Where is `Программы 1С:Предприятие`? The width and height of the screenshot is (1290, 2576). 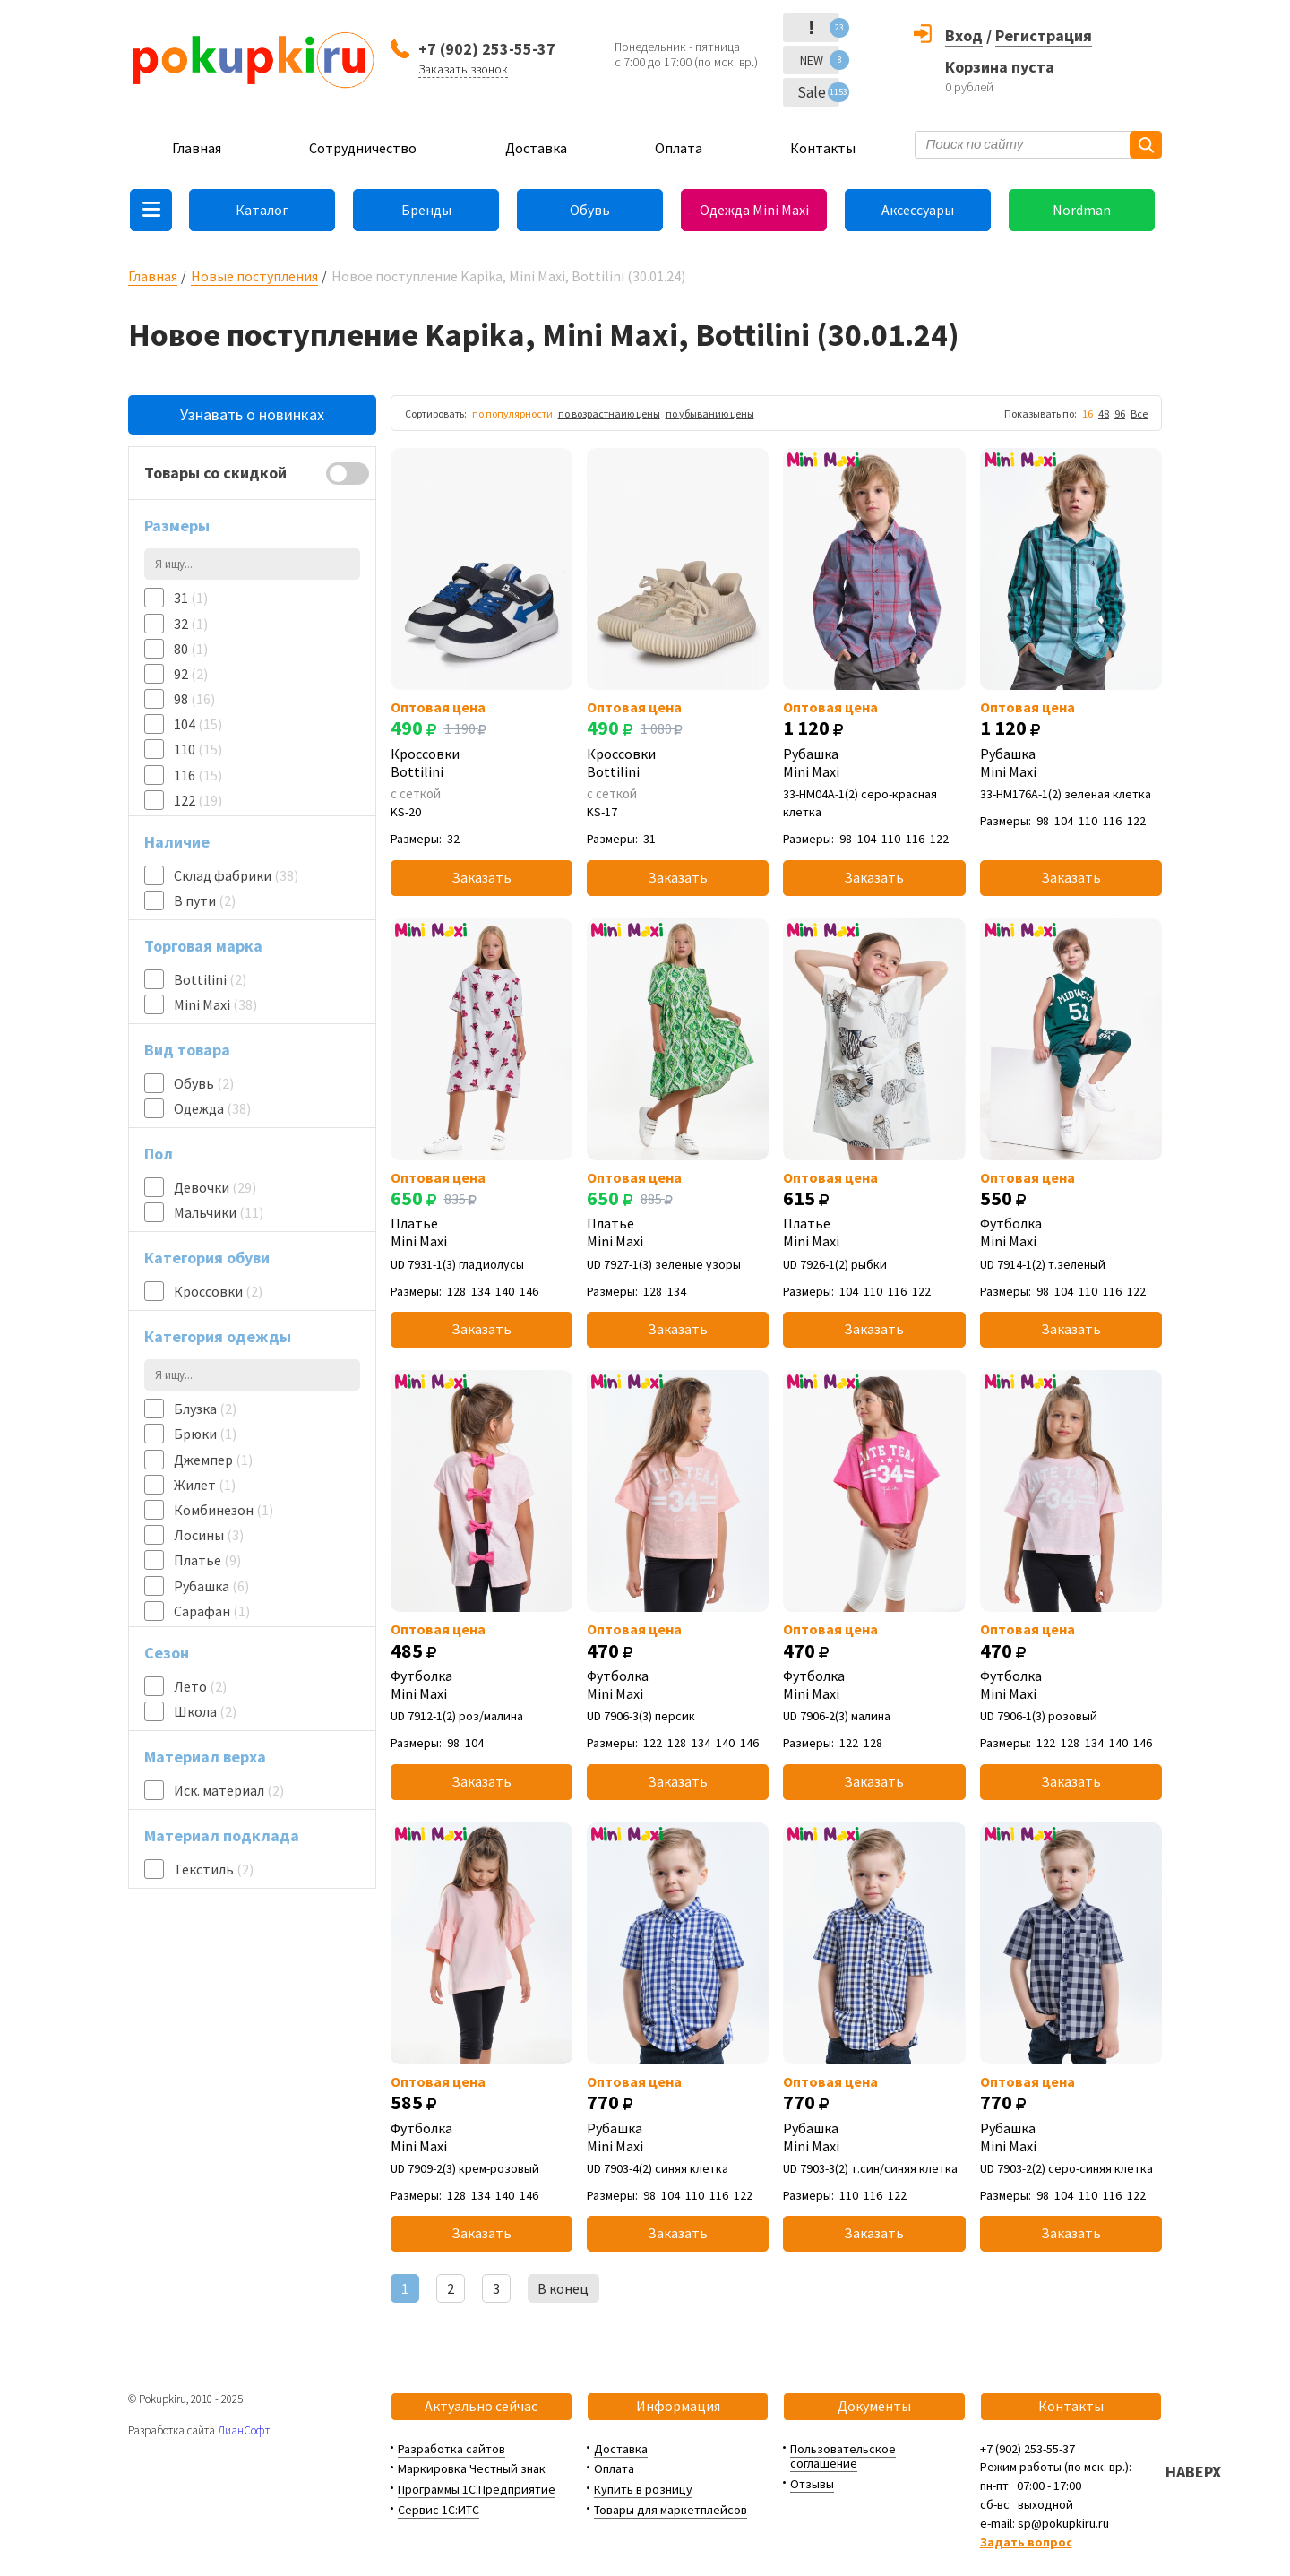 Программы 1С:Предприятие is located at coordinates (476, 2489).